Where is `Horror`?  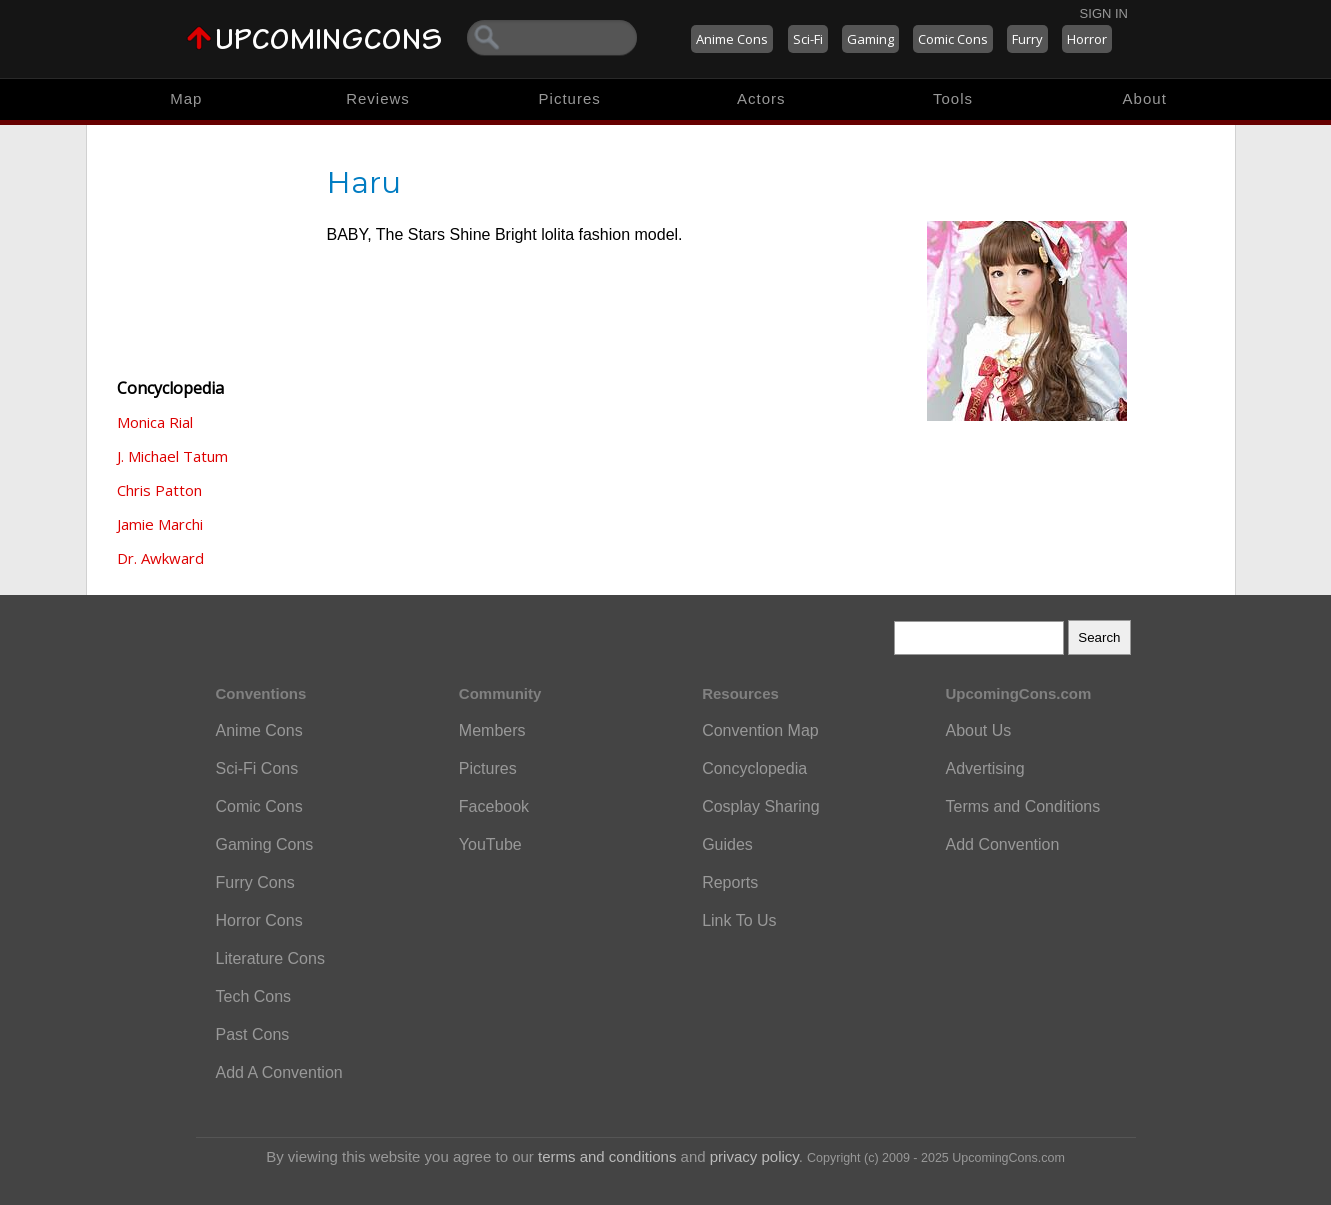 Horror is located at coordinates (1087, 39).